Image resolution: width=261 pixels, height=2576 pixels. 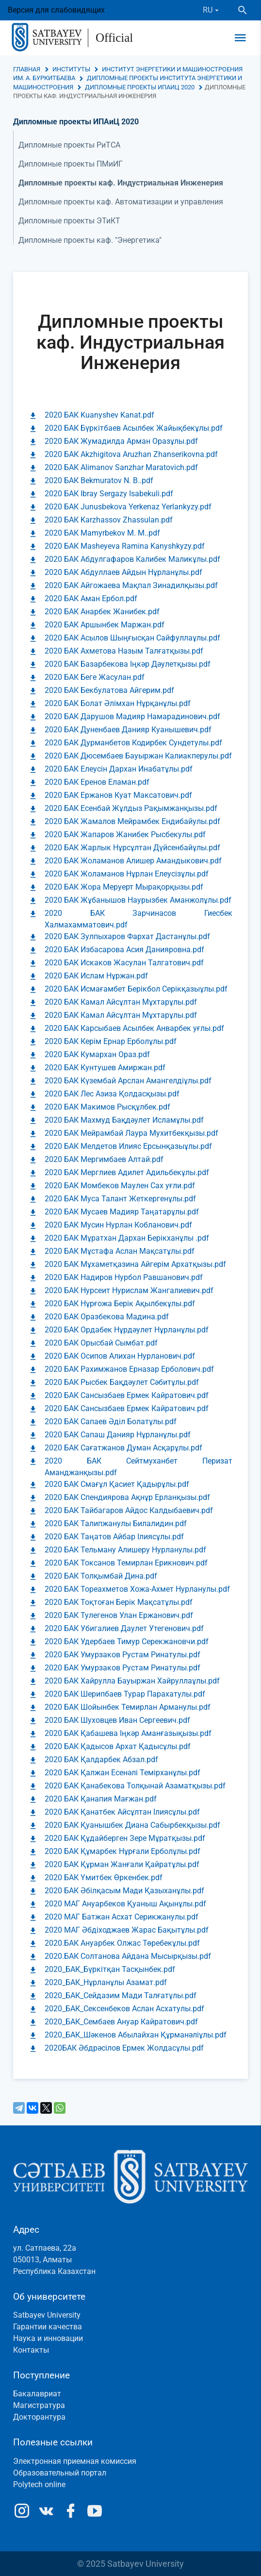 I want to click on 2020 БАК Талипжанулы Билалидин.pdf, so click(x=116, y=1523).